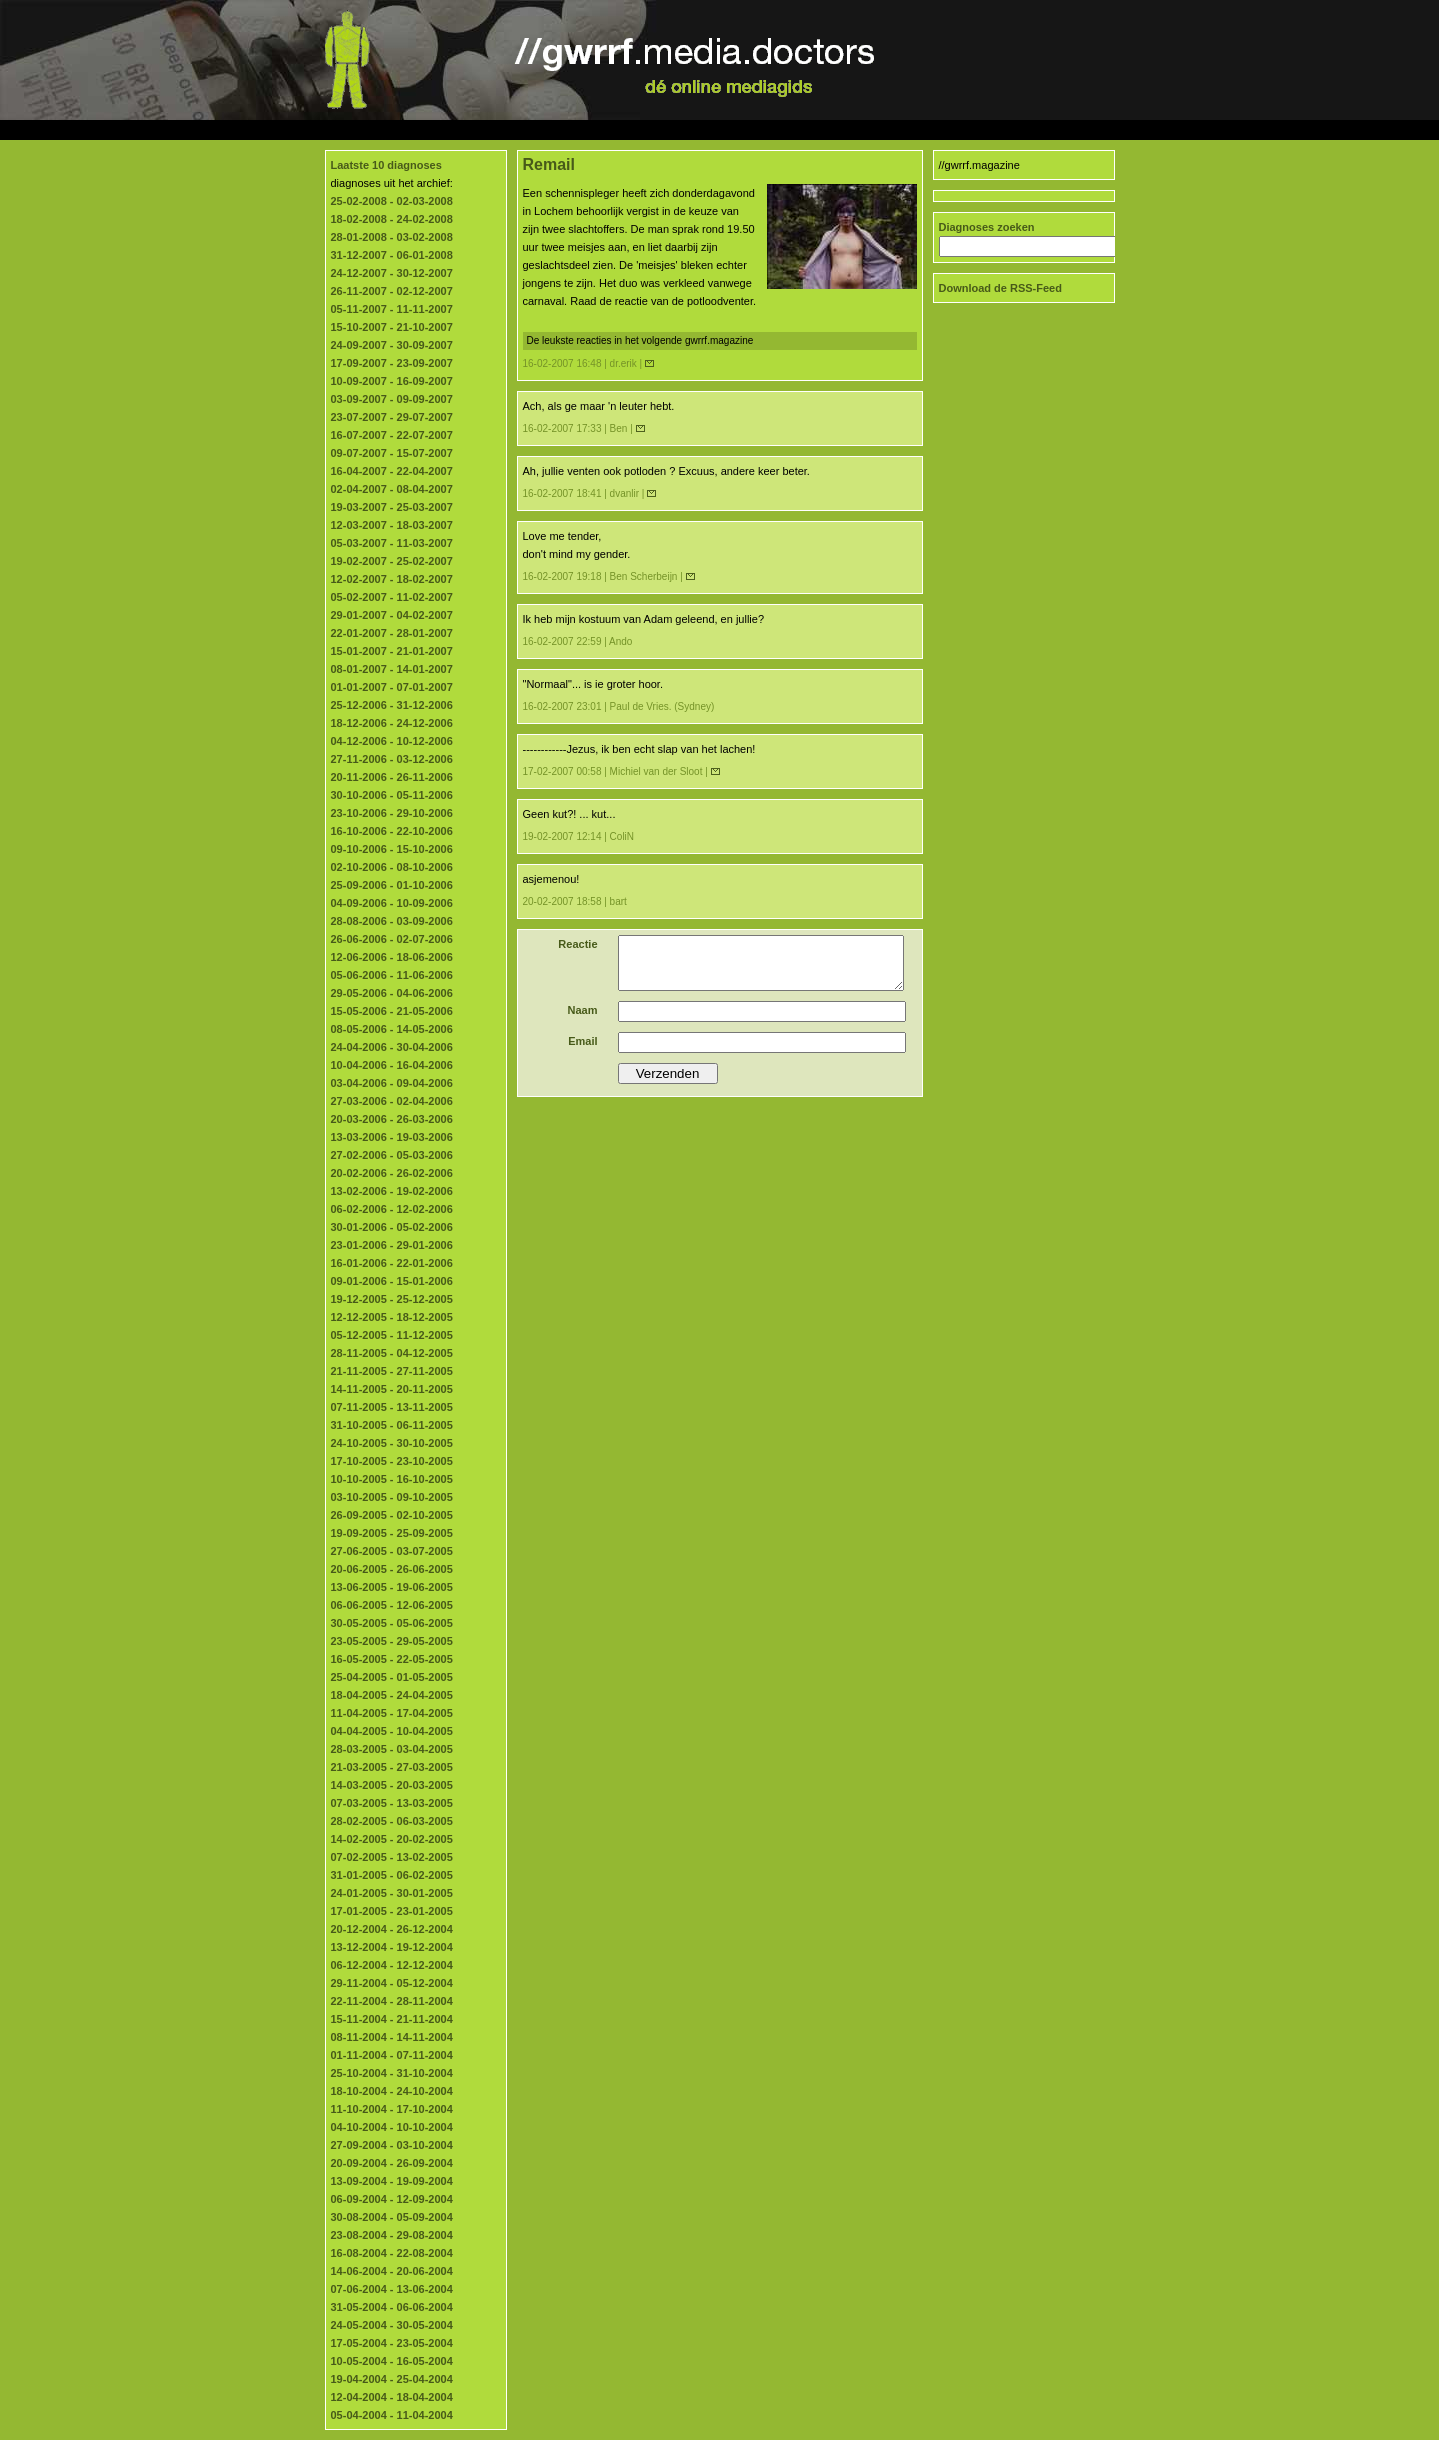  Describe the element at coordinates (392, 2235) in the screenshot. I see `23-08-2004 - 29-08-2004` at that location.